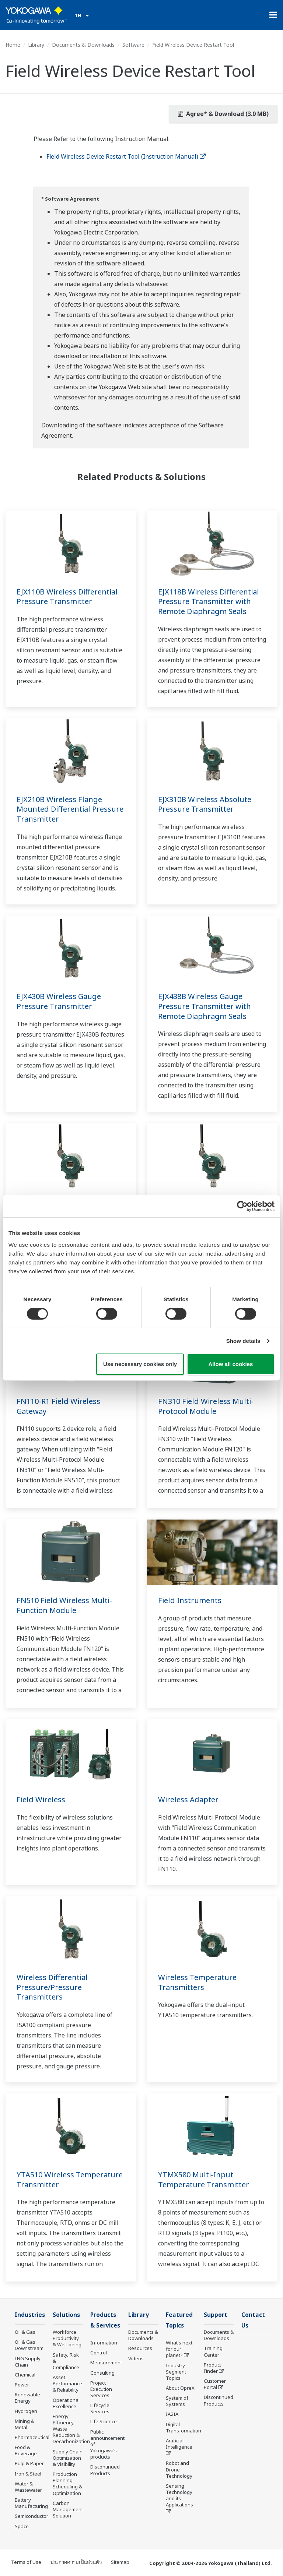 The image size is (283, 2576). What do you see at coordinates (32, 2437) in the screenshot?
I see `Pharmaceutical` at bounding box center [32, 2437].